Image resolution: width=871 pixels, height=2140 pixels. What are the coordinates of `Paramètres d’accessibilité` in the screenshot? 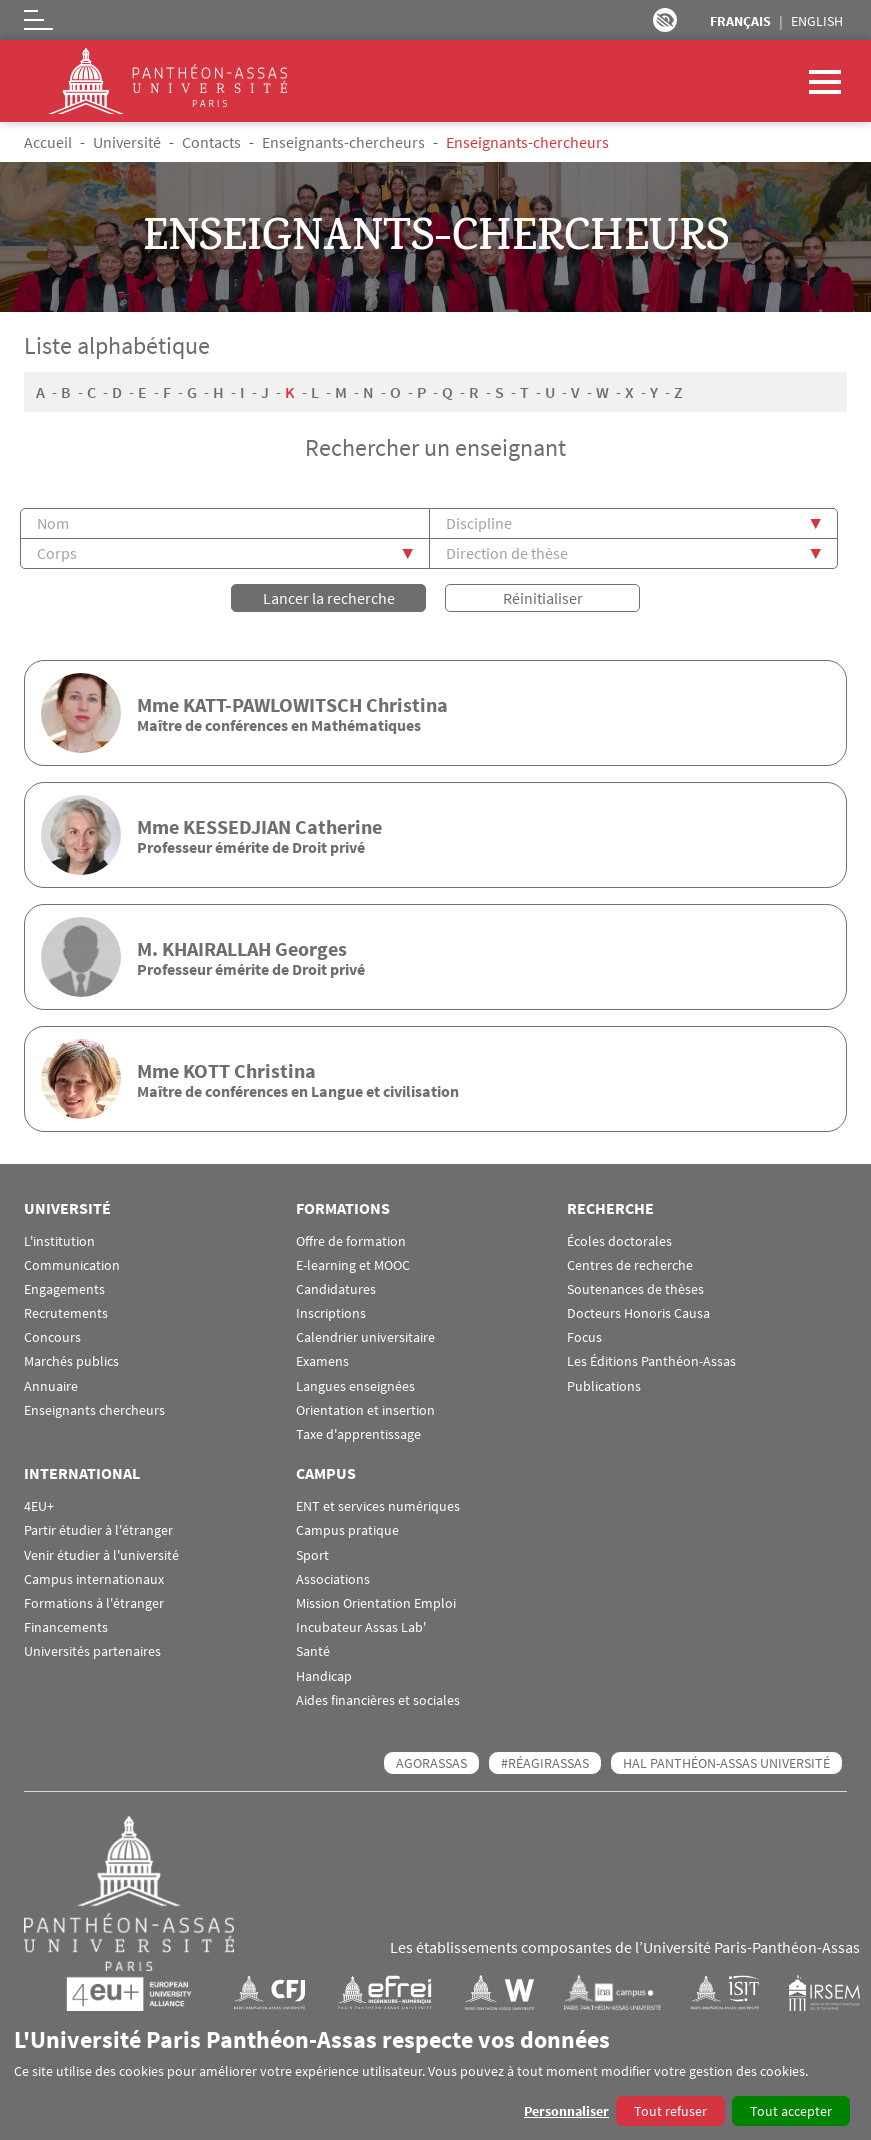 It's located at (665, 20).